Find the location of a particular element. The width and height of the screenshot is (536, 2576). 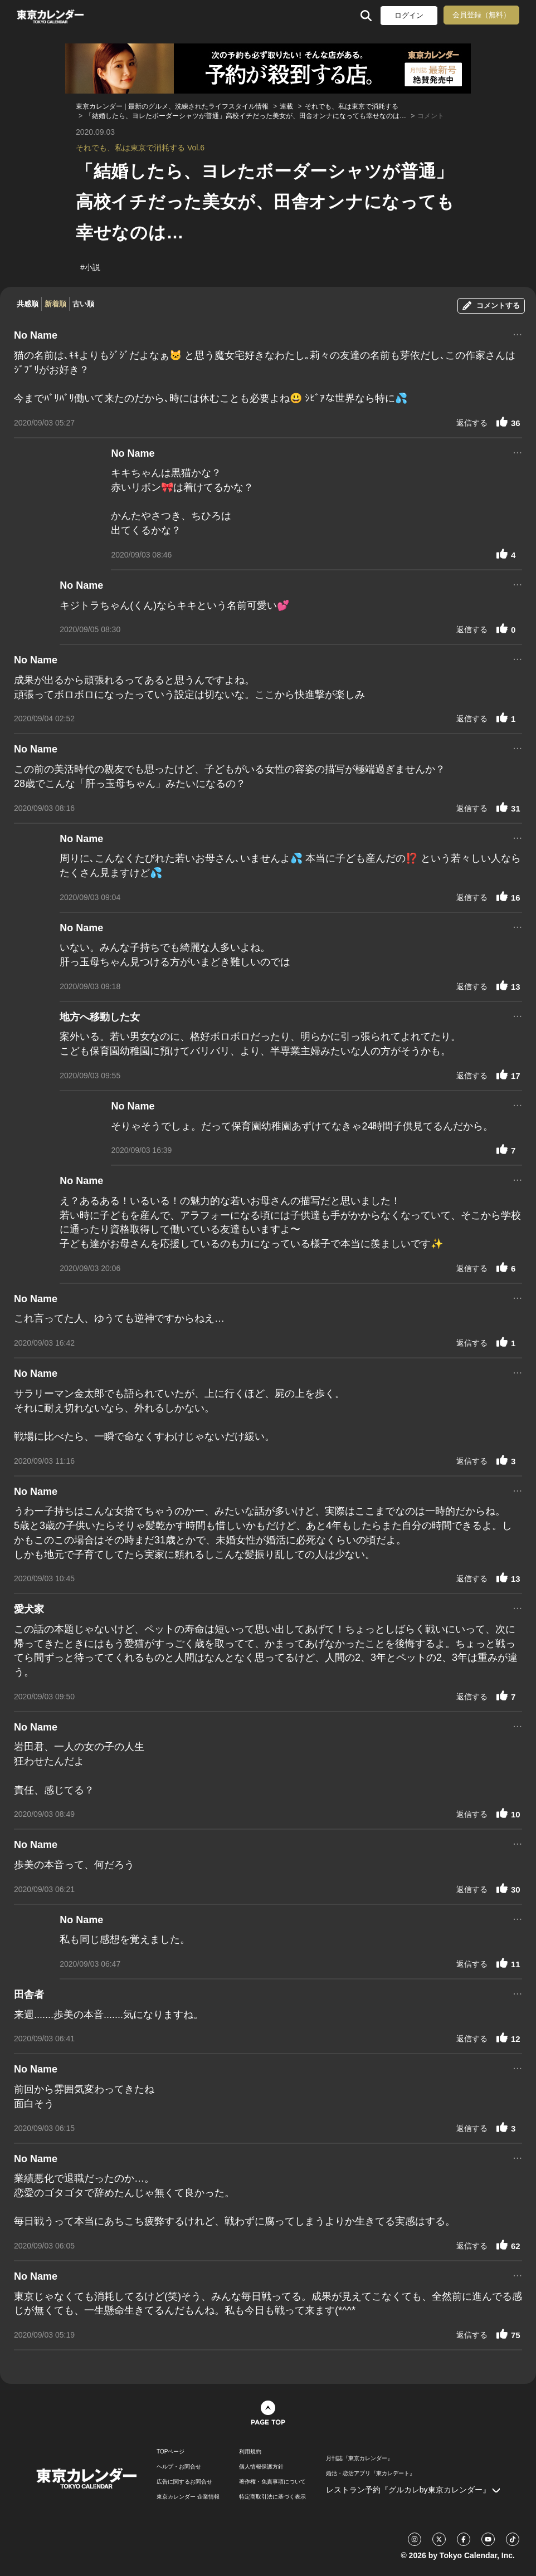

著作権・免責事項について is located at coordinates (272, 2482).